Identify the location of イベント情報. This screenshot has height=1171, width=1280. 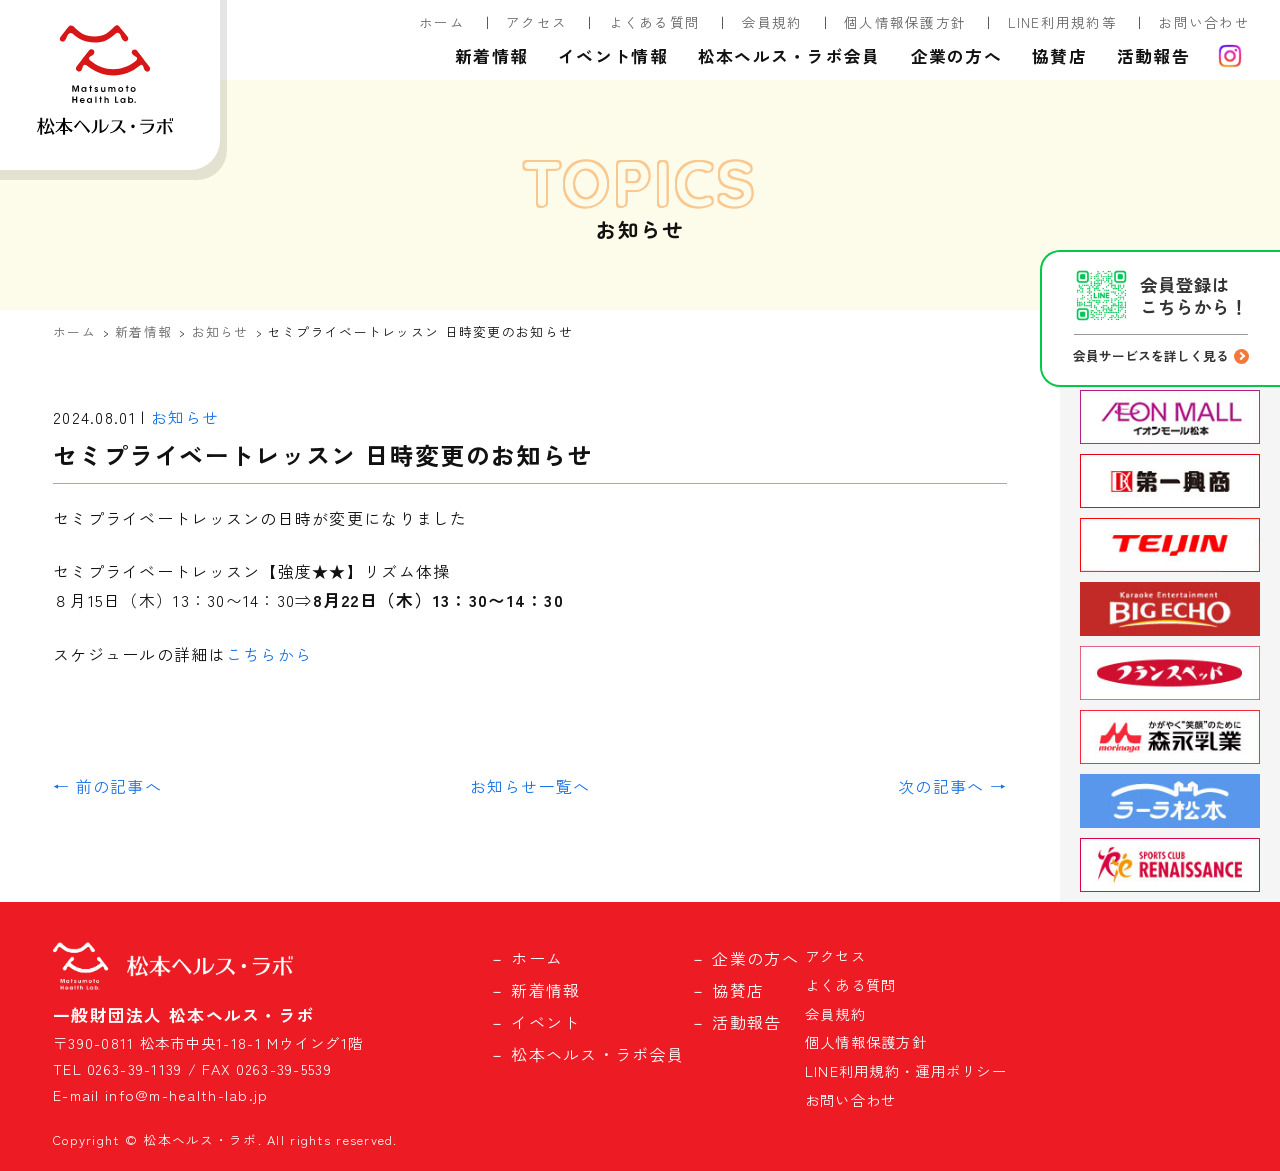
(613, 56).